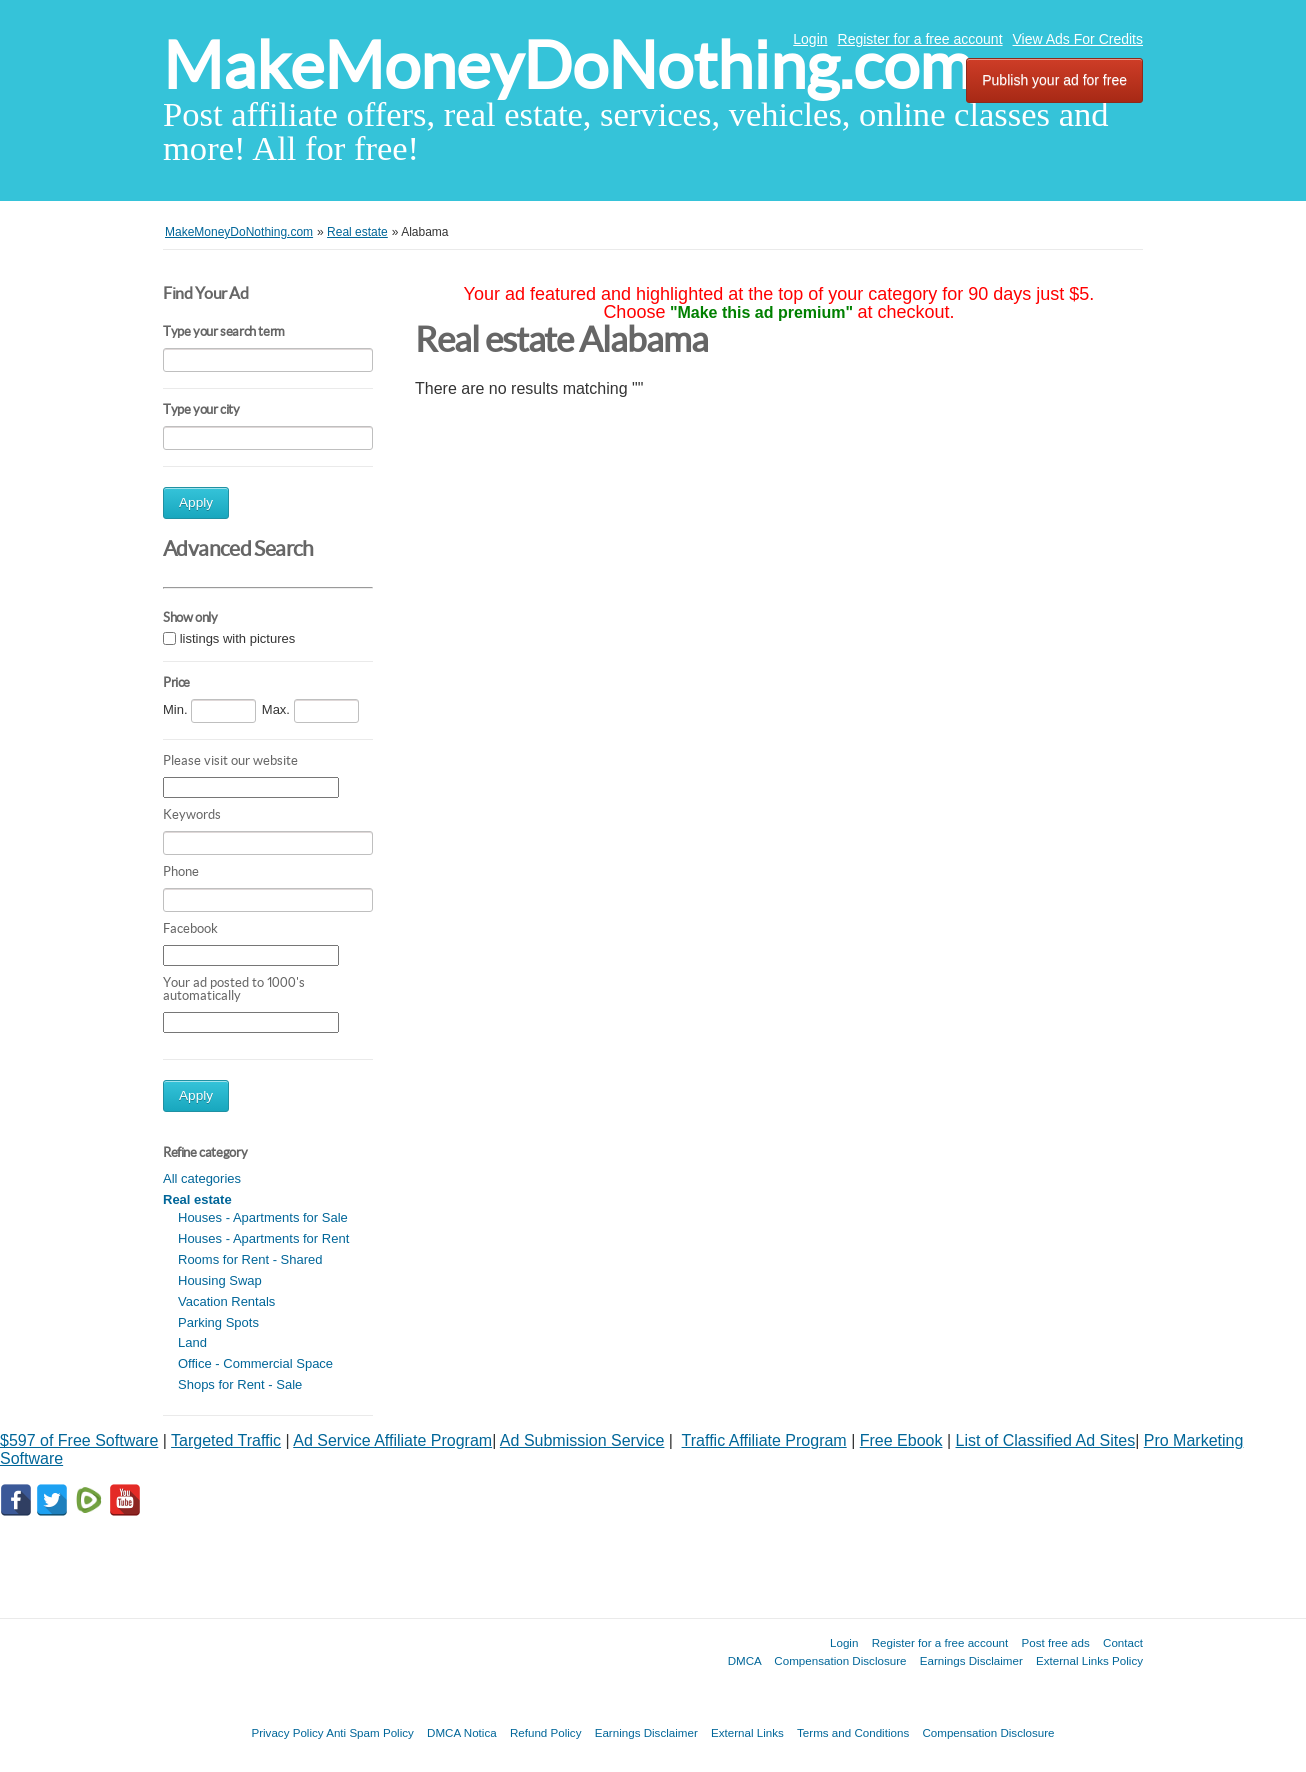 The image size is (1306, 1772). Describe the element at coordinates (218, 1322) in the screenshot. I see `Parking Spots` at that location.